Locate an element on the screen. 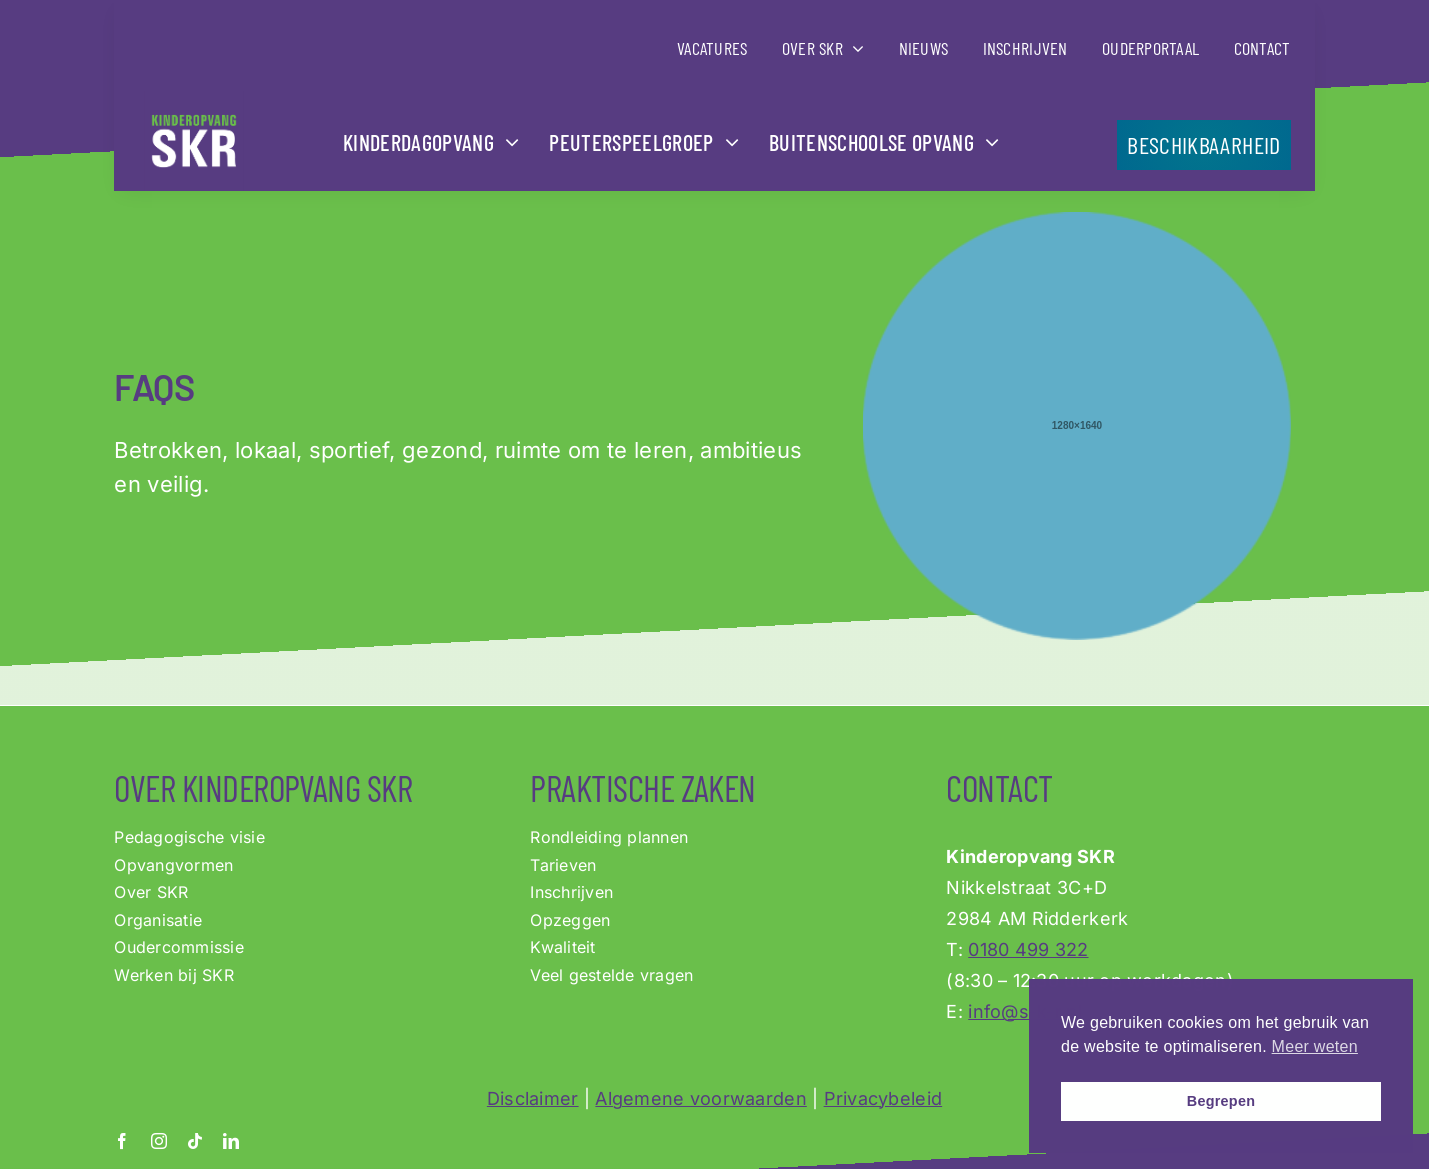 The width and height of the screenshot is (1429, 1169). [instagram] is located at coordinates (159, 1141).